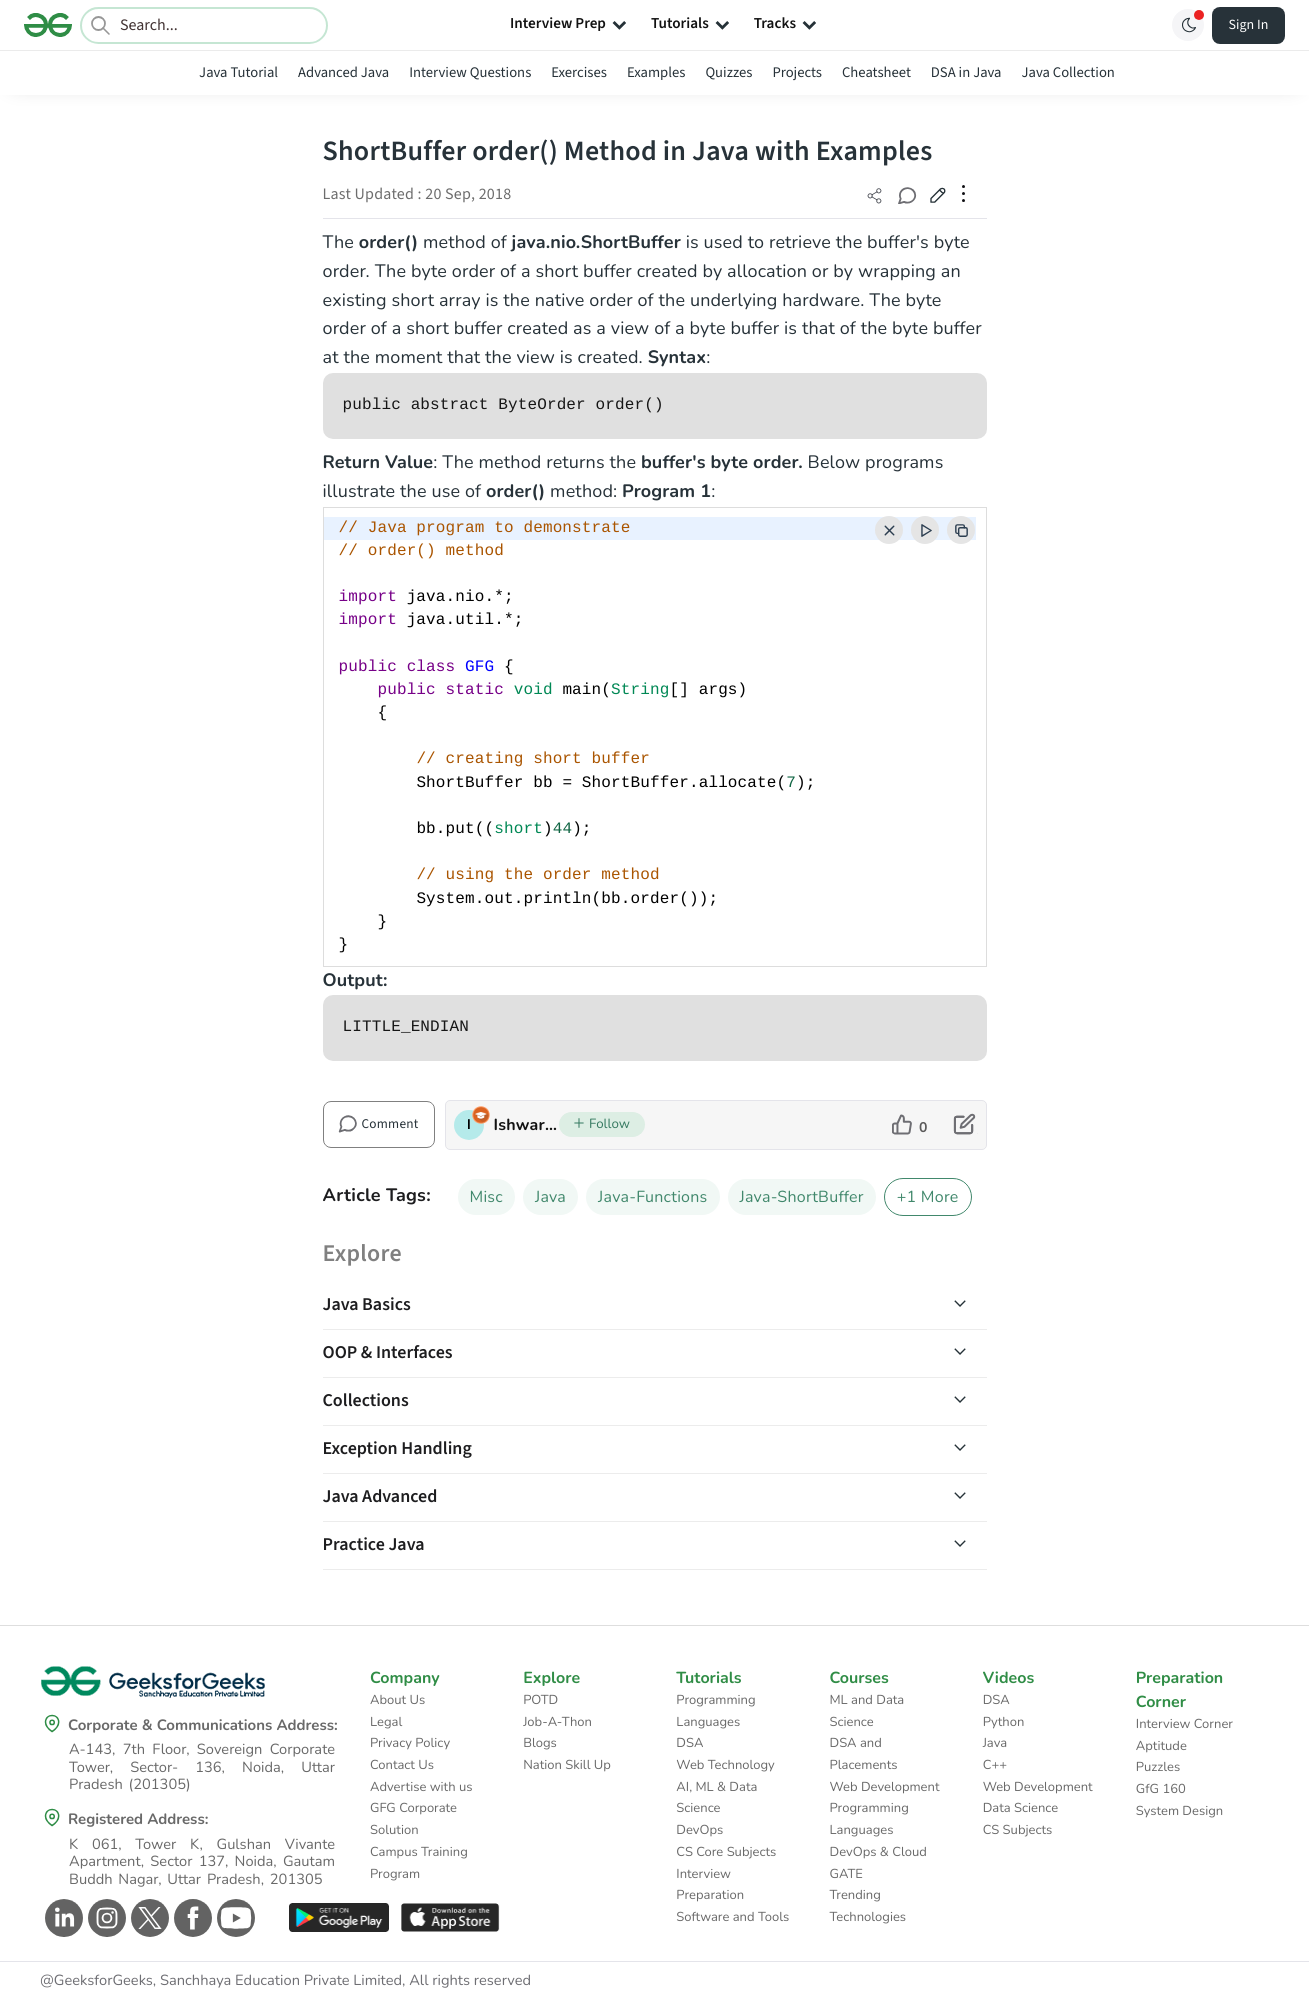 This screenshot has height=2001, width=1309. Describe the element at coordinates (909, 1125) in the screenshot. I see `[like article]` at that location.